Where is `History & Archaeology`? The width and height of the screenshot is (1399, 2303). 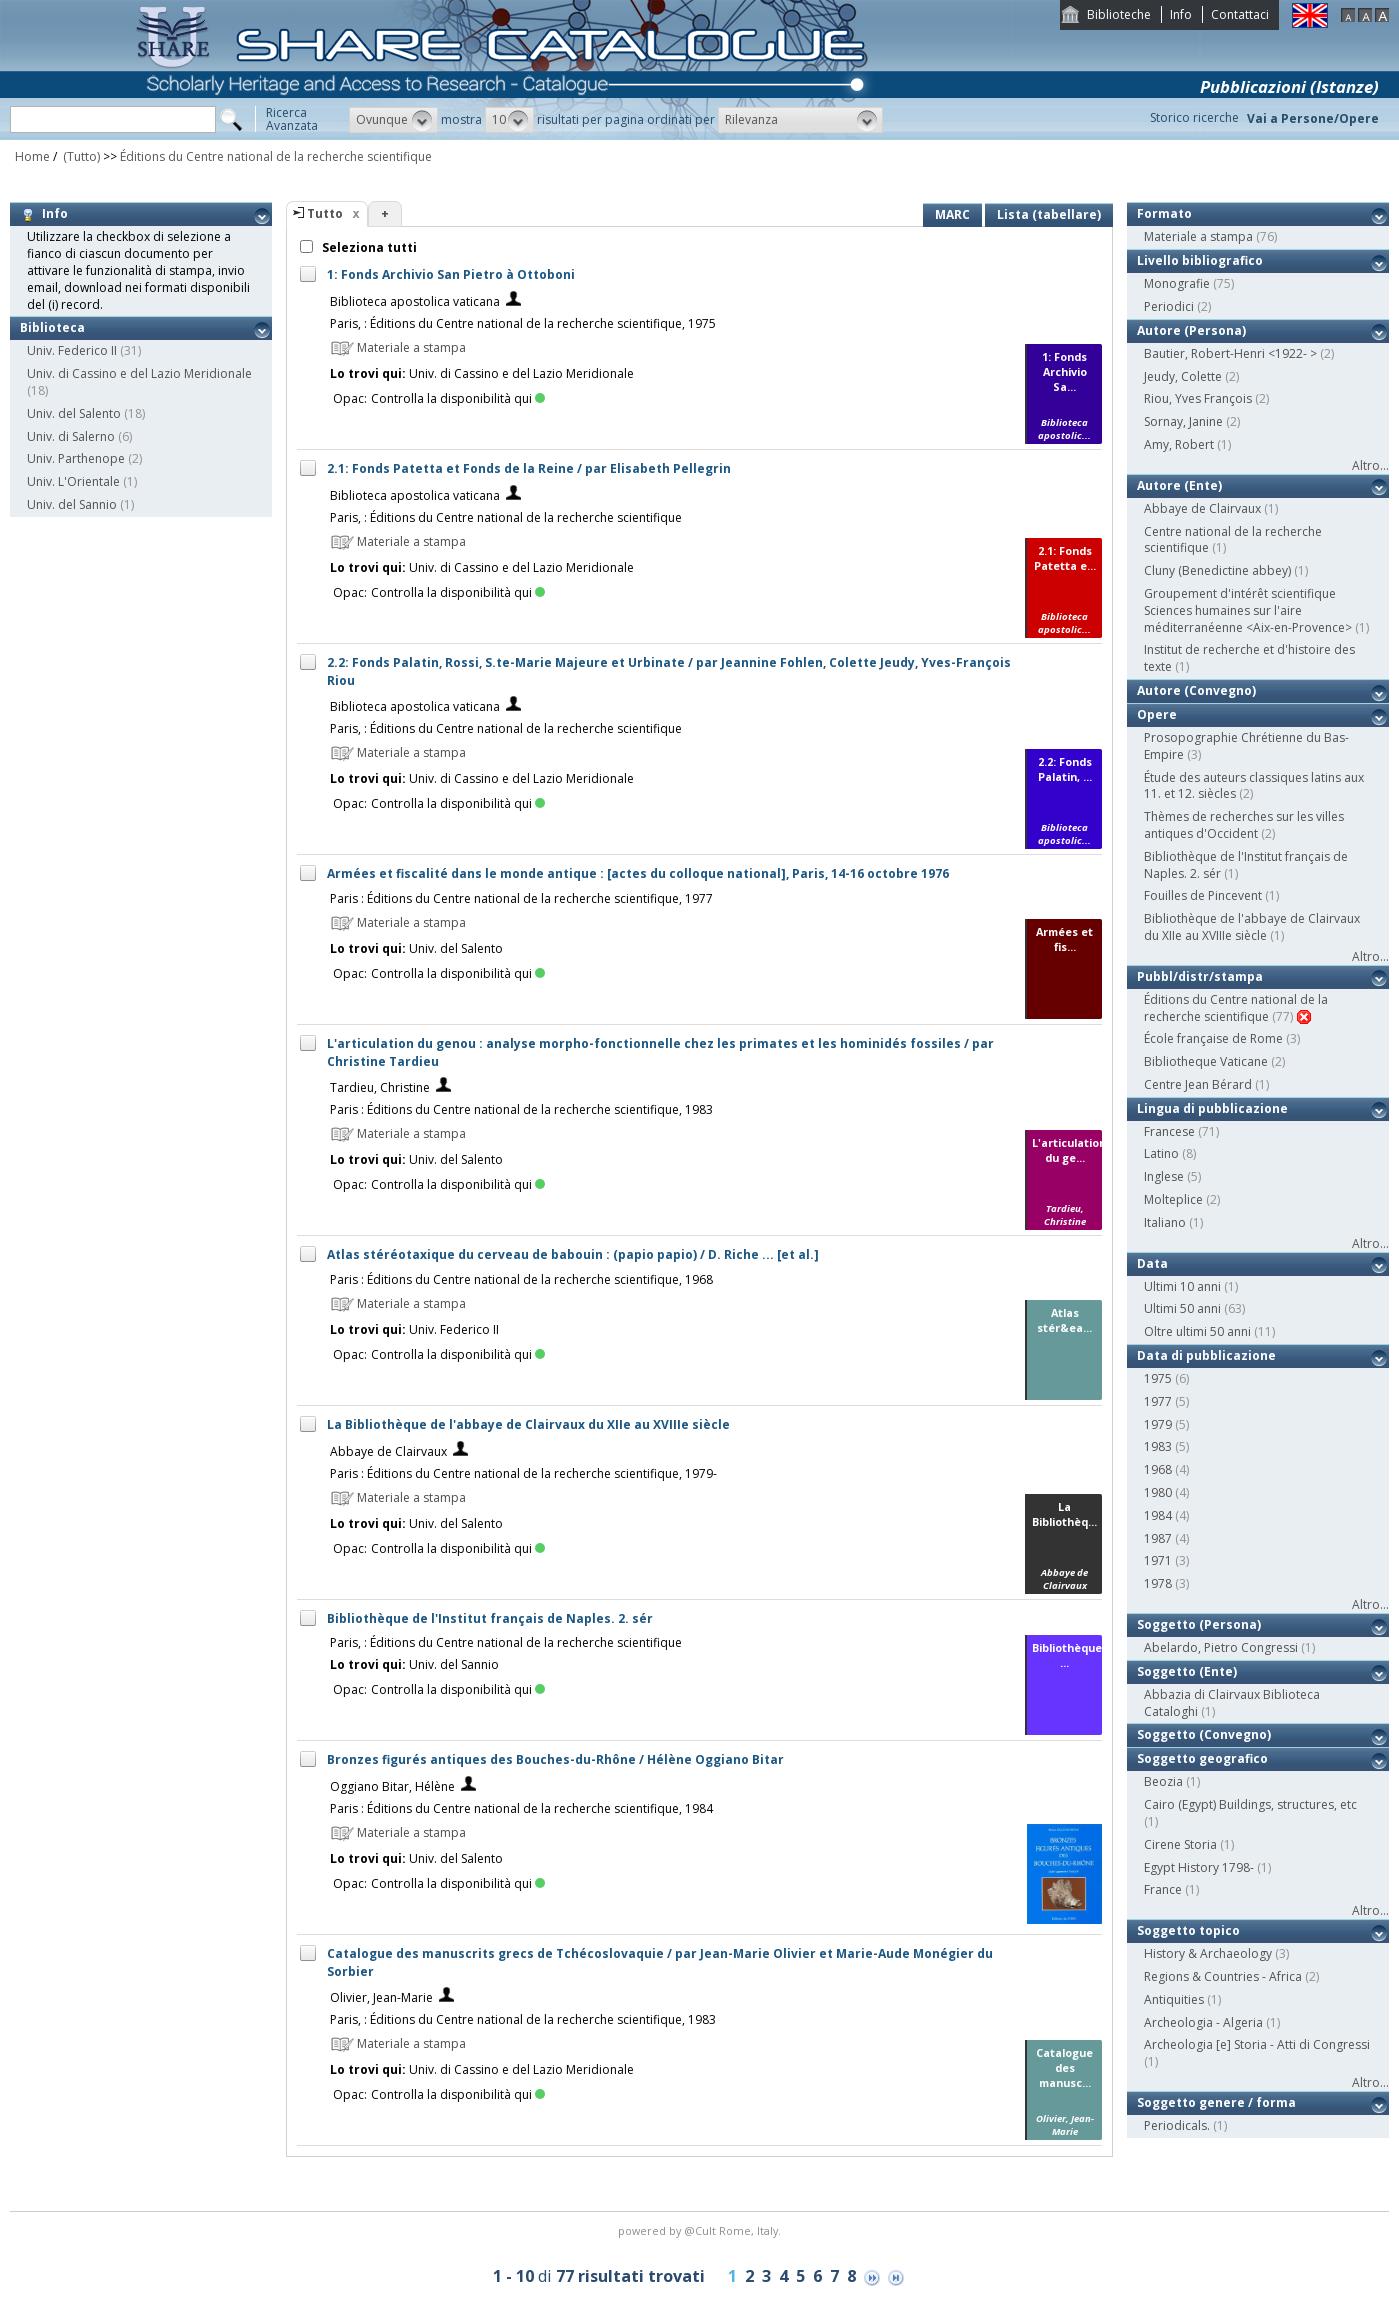
History & Archaeology is located at coordinates (1208, 1953).